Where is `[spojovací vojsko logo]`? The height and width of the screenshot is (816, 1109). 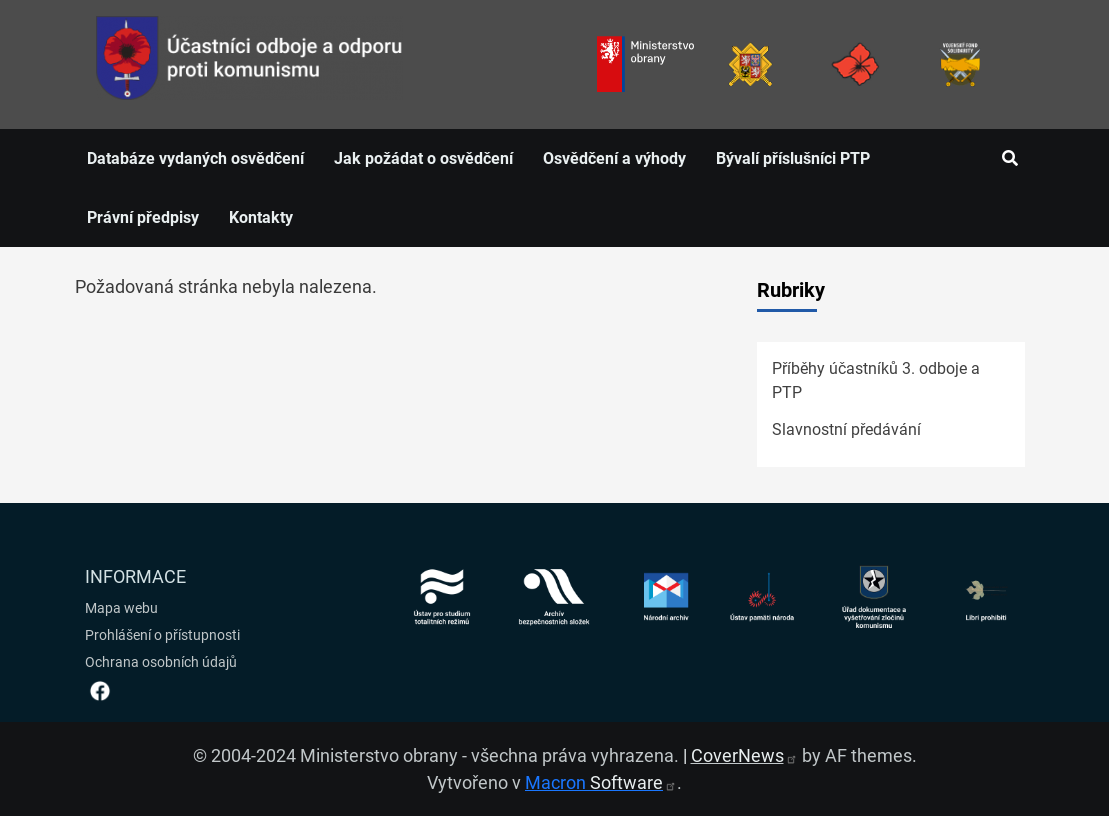
[spojovací vojsko logo] is located at coordinates (249, 64).